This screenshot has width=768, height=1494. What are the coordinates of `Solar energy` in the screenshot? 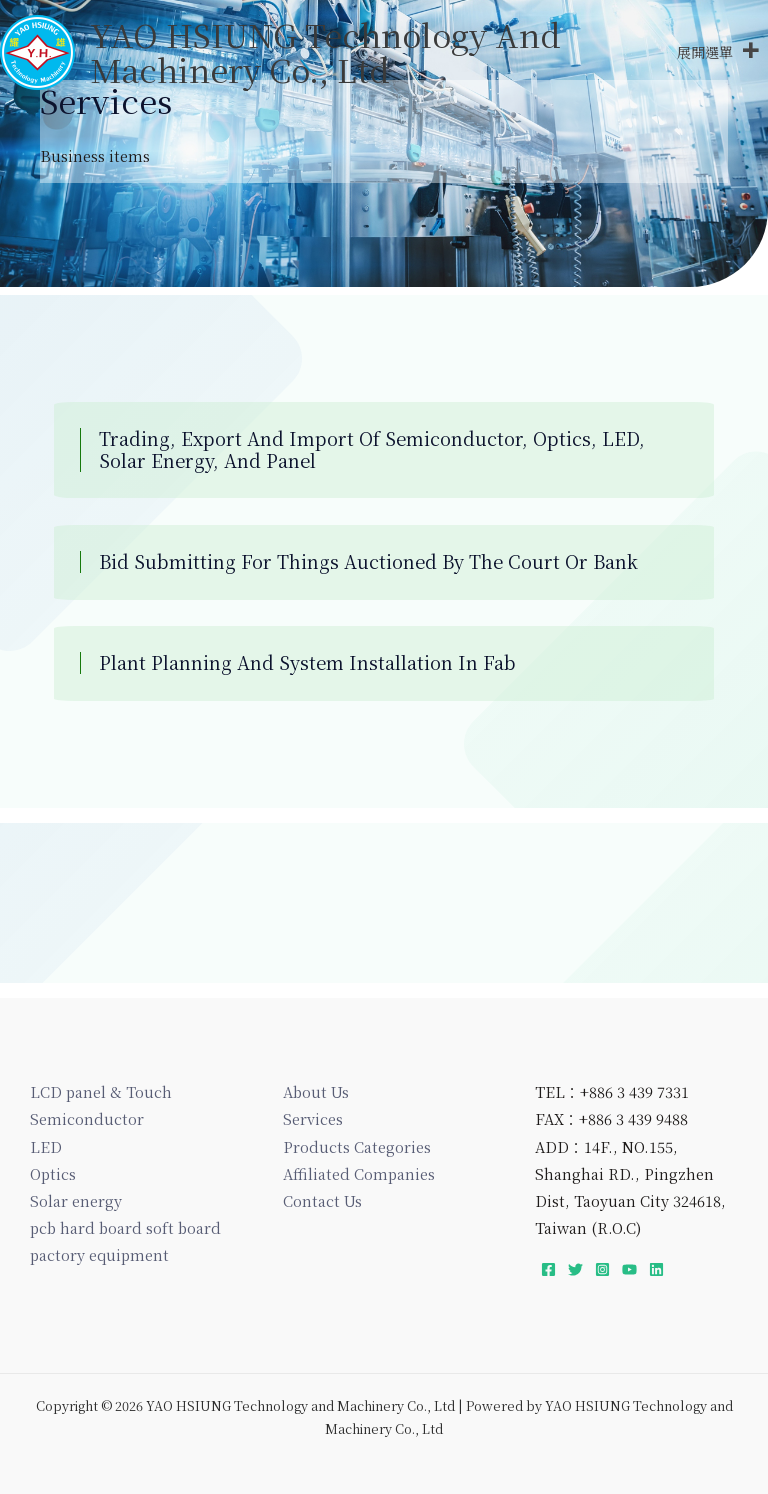 It's located at (76, 1200).